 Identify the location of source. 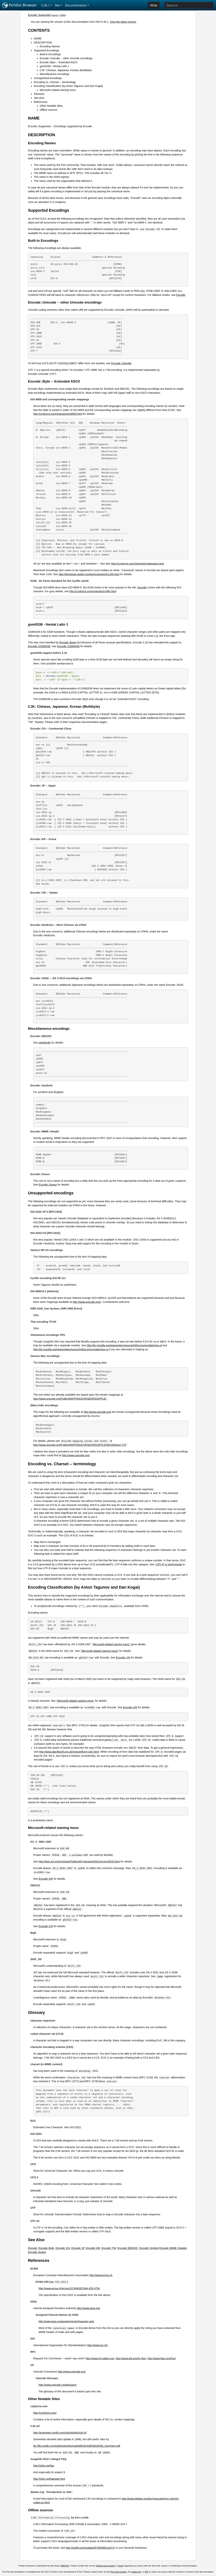
(55, 15).